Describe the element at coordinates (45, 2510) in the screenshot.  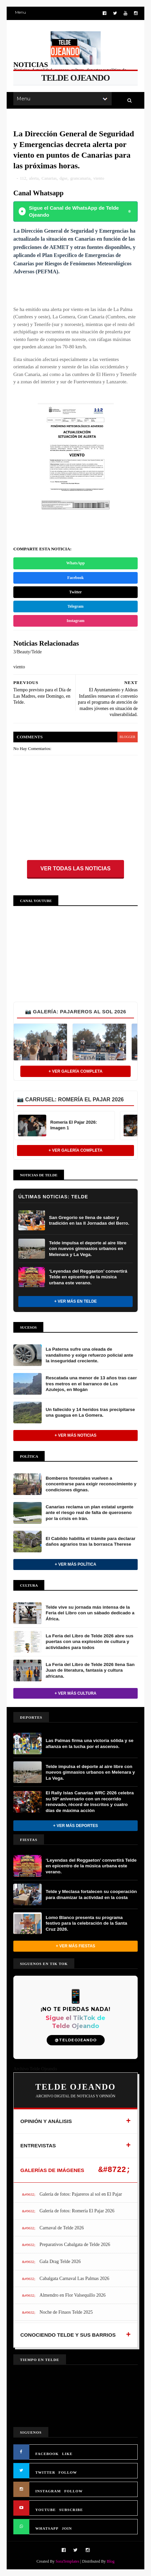
I see `YOUTUBE` at that location.